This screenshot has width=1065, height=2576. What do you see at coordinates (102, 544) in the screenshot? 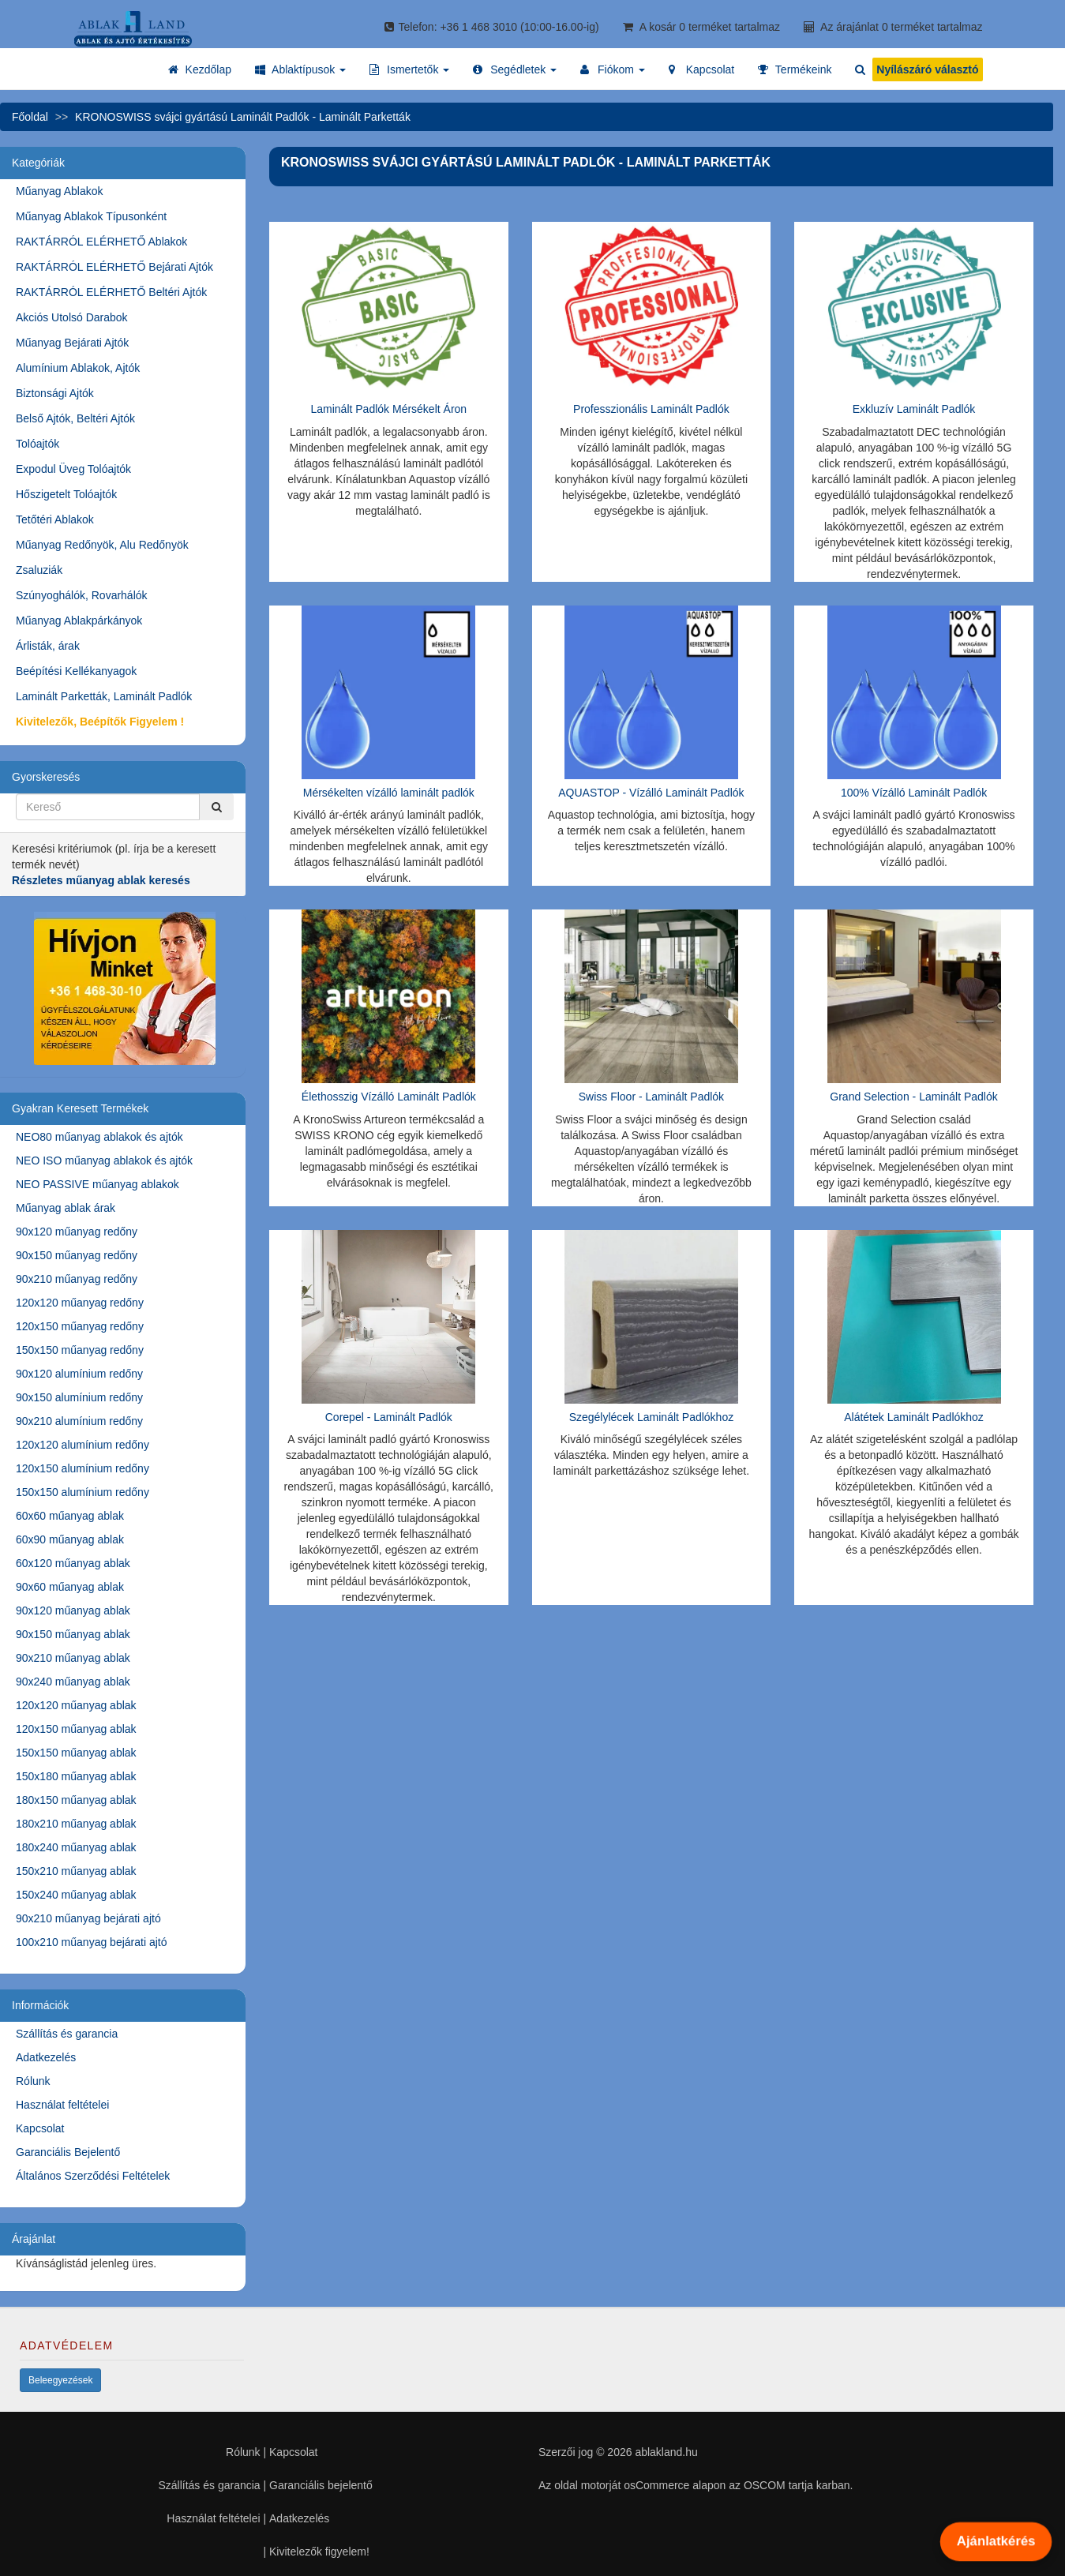
I see `Műanyag Redőnyök, Alu Redőnyök` at bounding box center [102, 544].